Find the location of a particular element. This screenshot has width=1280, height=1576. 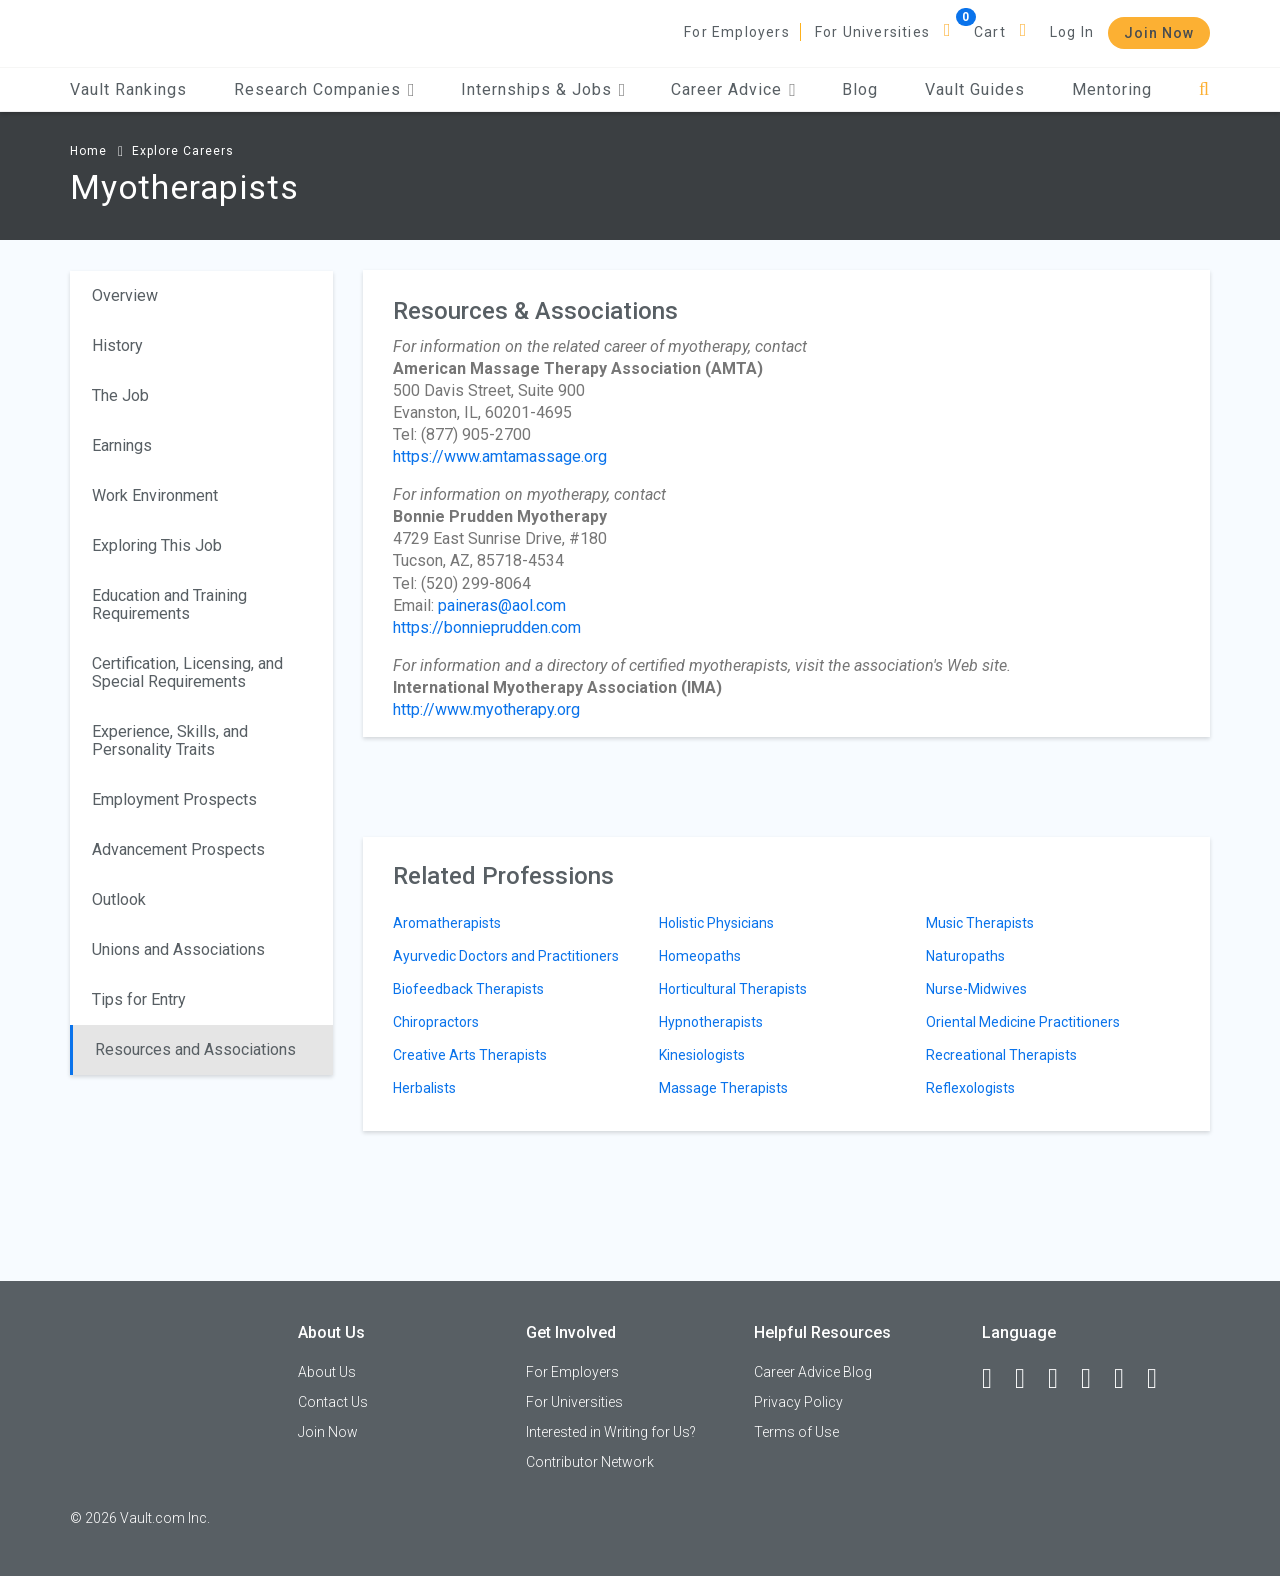

[Search] is located at coordinates (1204, 89).